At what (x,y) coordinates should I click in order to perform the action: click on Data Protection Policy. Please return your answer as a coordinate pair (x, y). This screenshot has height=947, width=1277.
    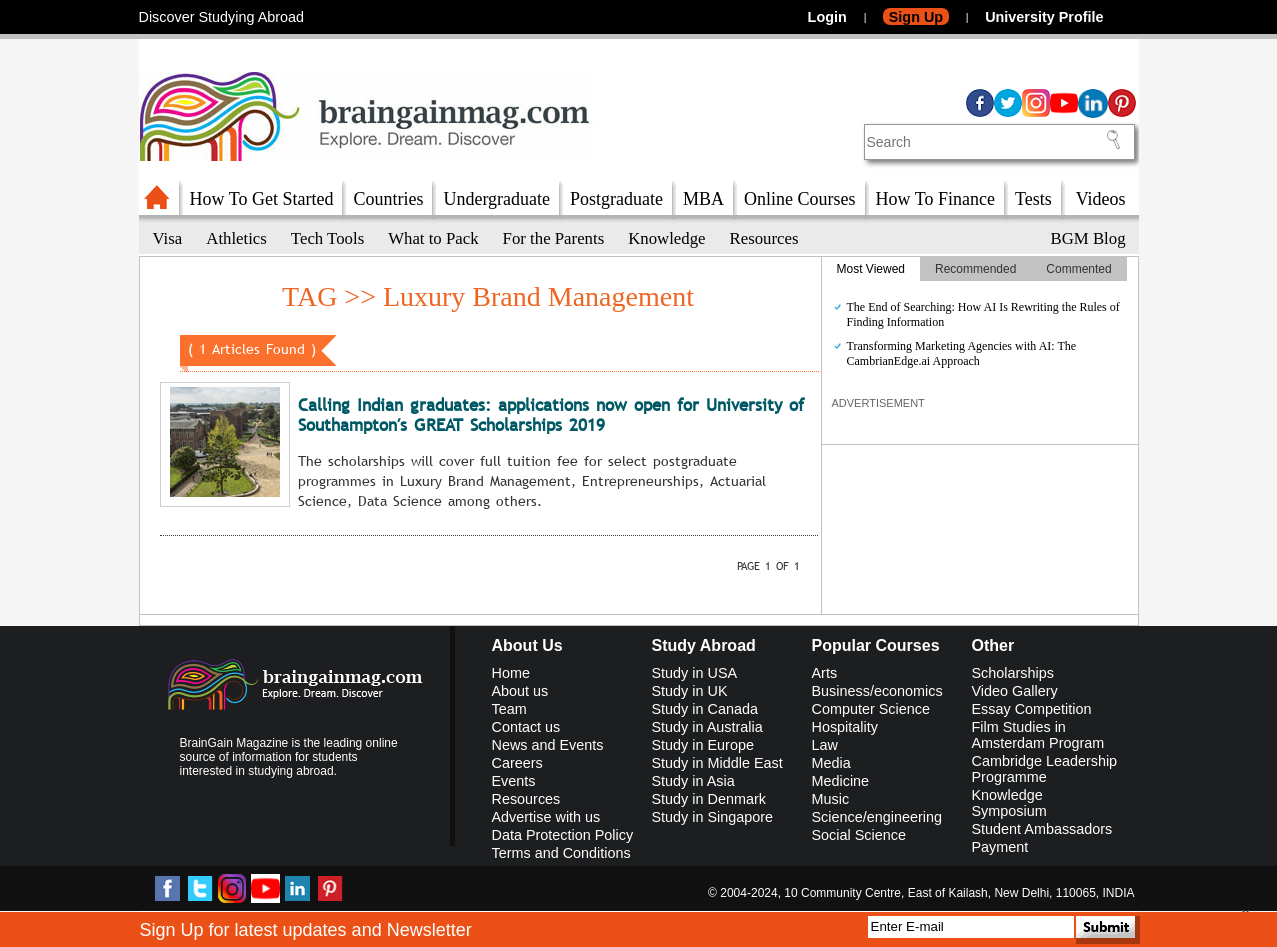
    Looking at the image, I should click on (563, 835).